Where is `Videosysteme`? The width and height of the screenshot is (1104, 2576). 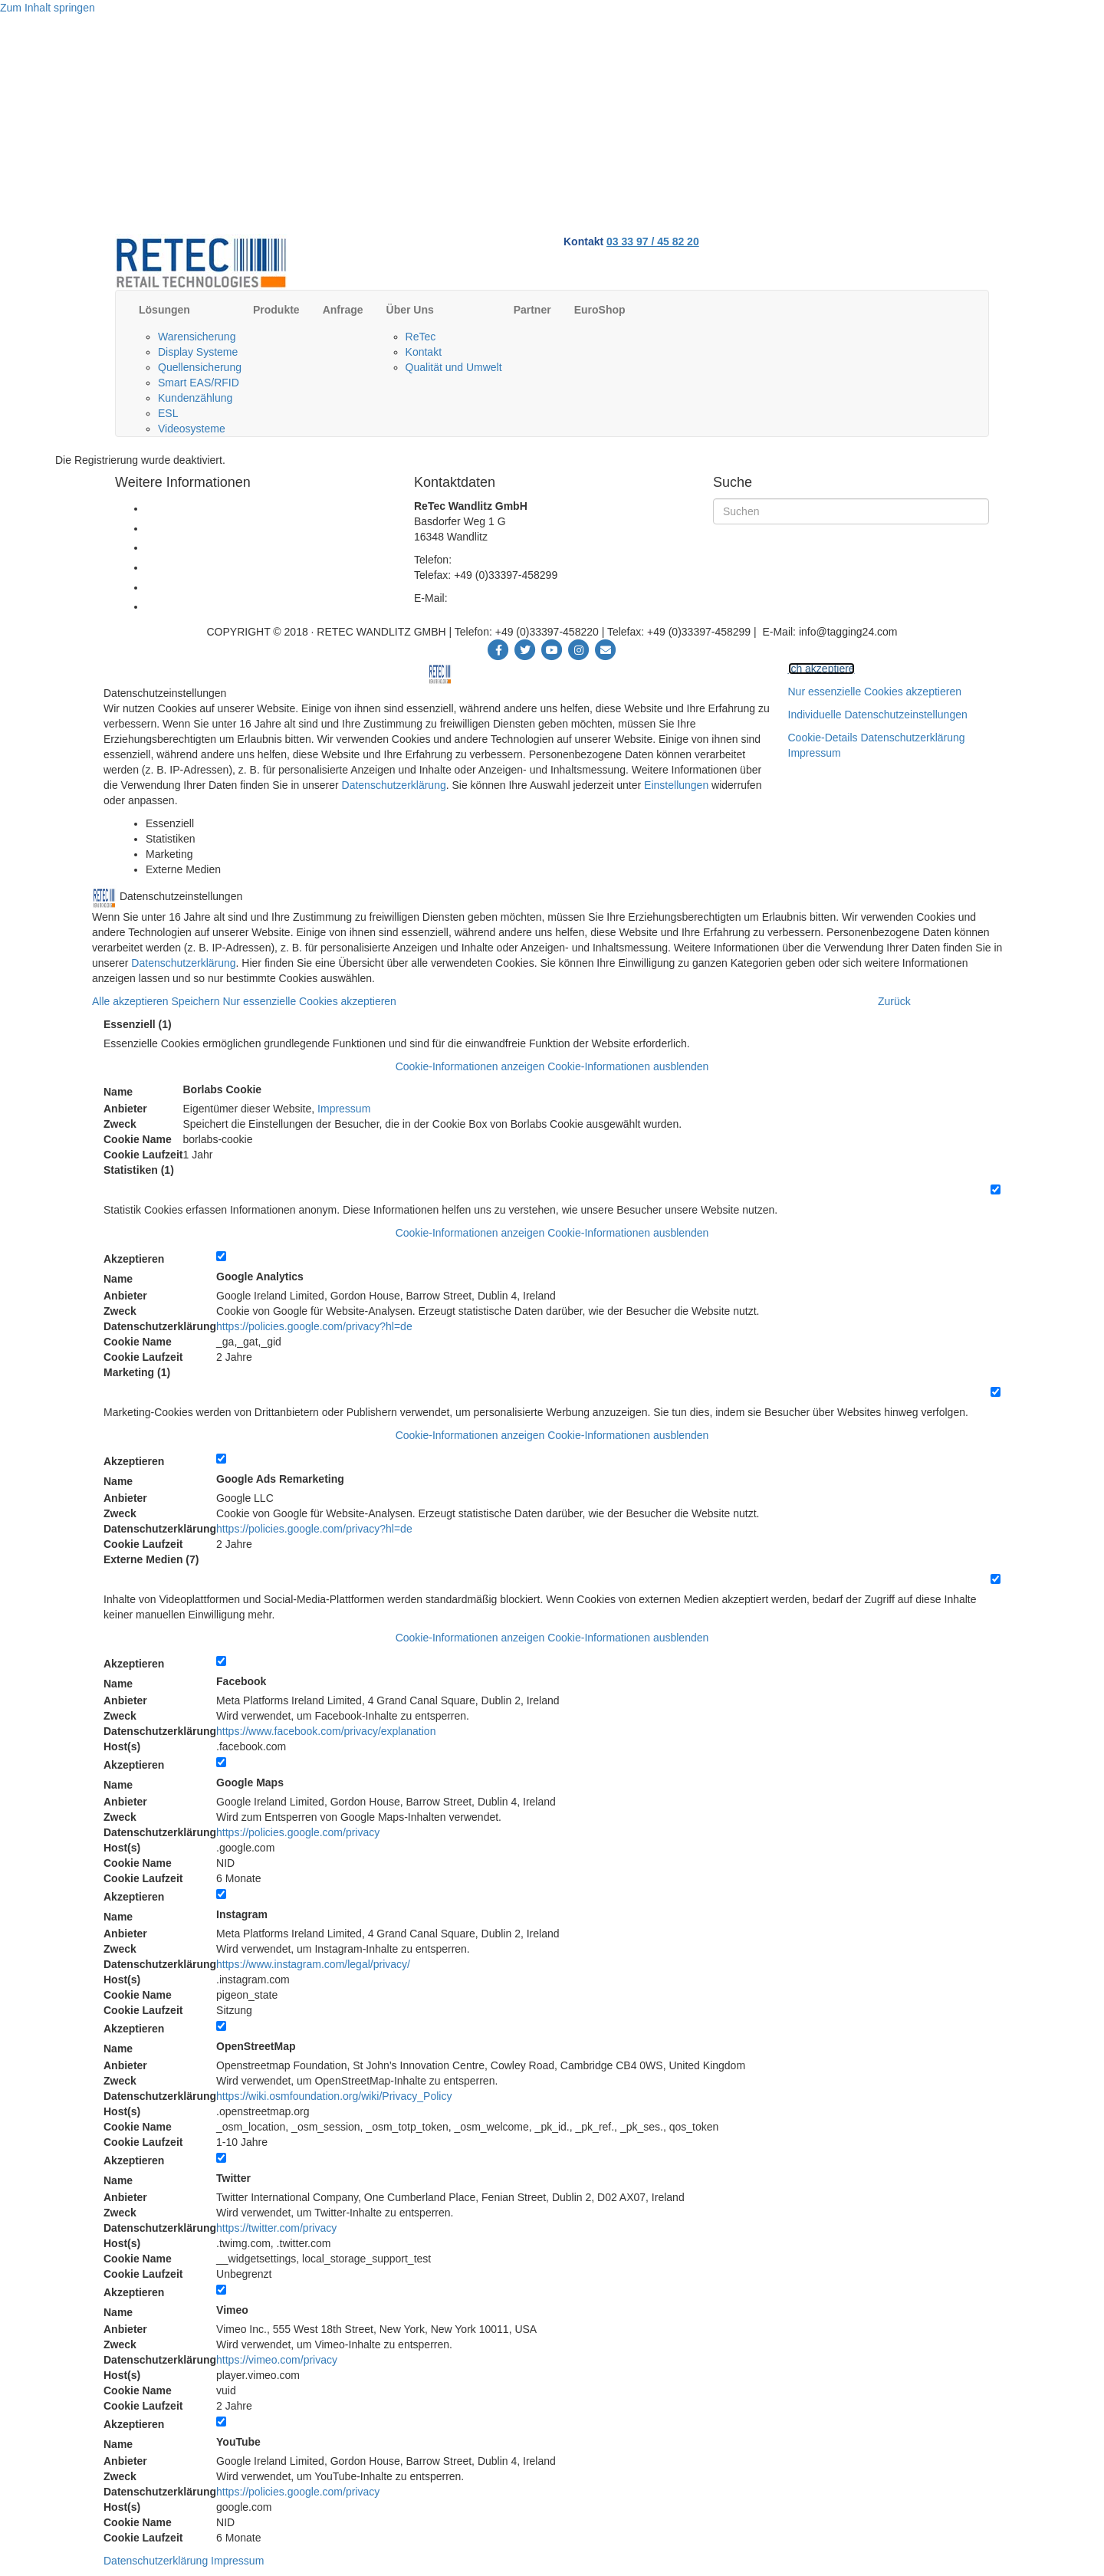 Videosysteme is located at coordinates (191, 428).